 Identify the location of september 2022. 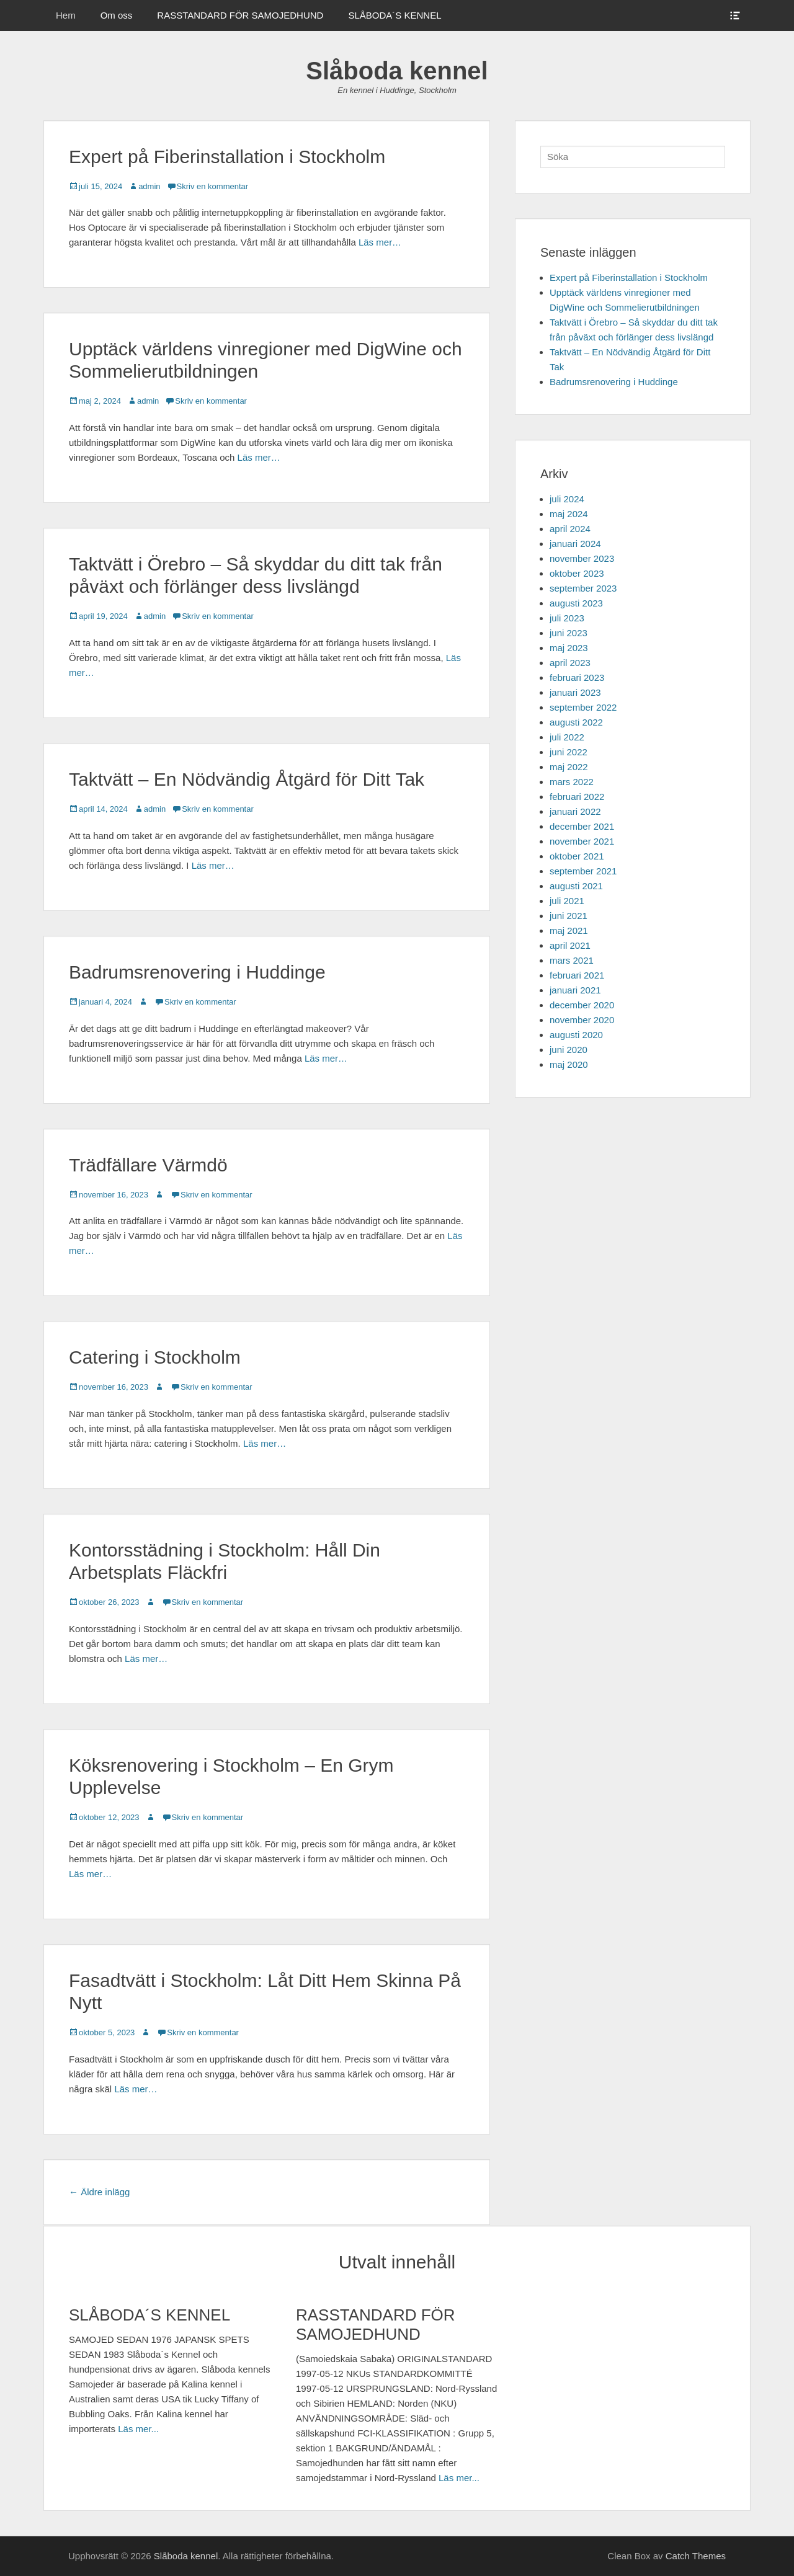
(583, 707).